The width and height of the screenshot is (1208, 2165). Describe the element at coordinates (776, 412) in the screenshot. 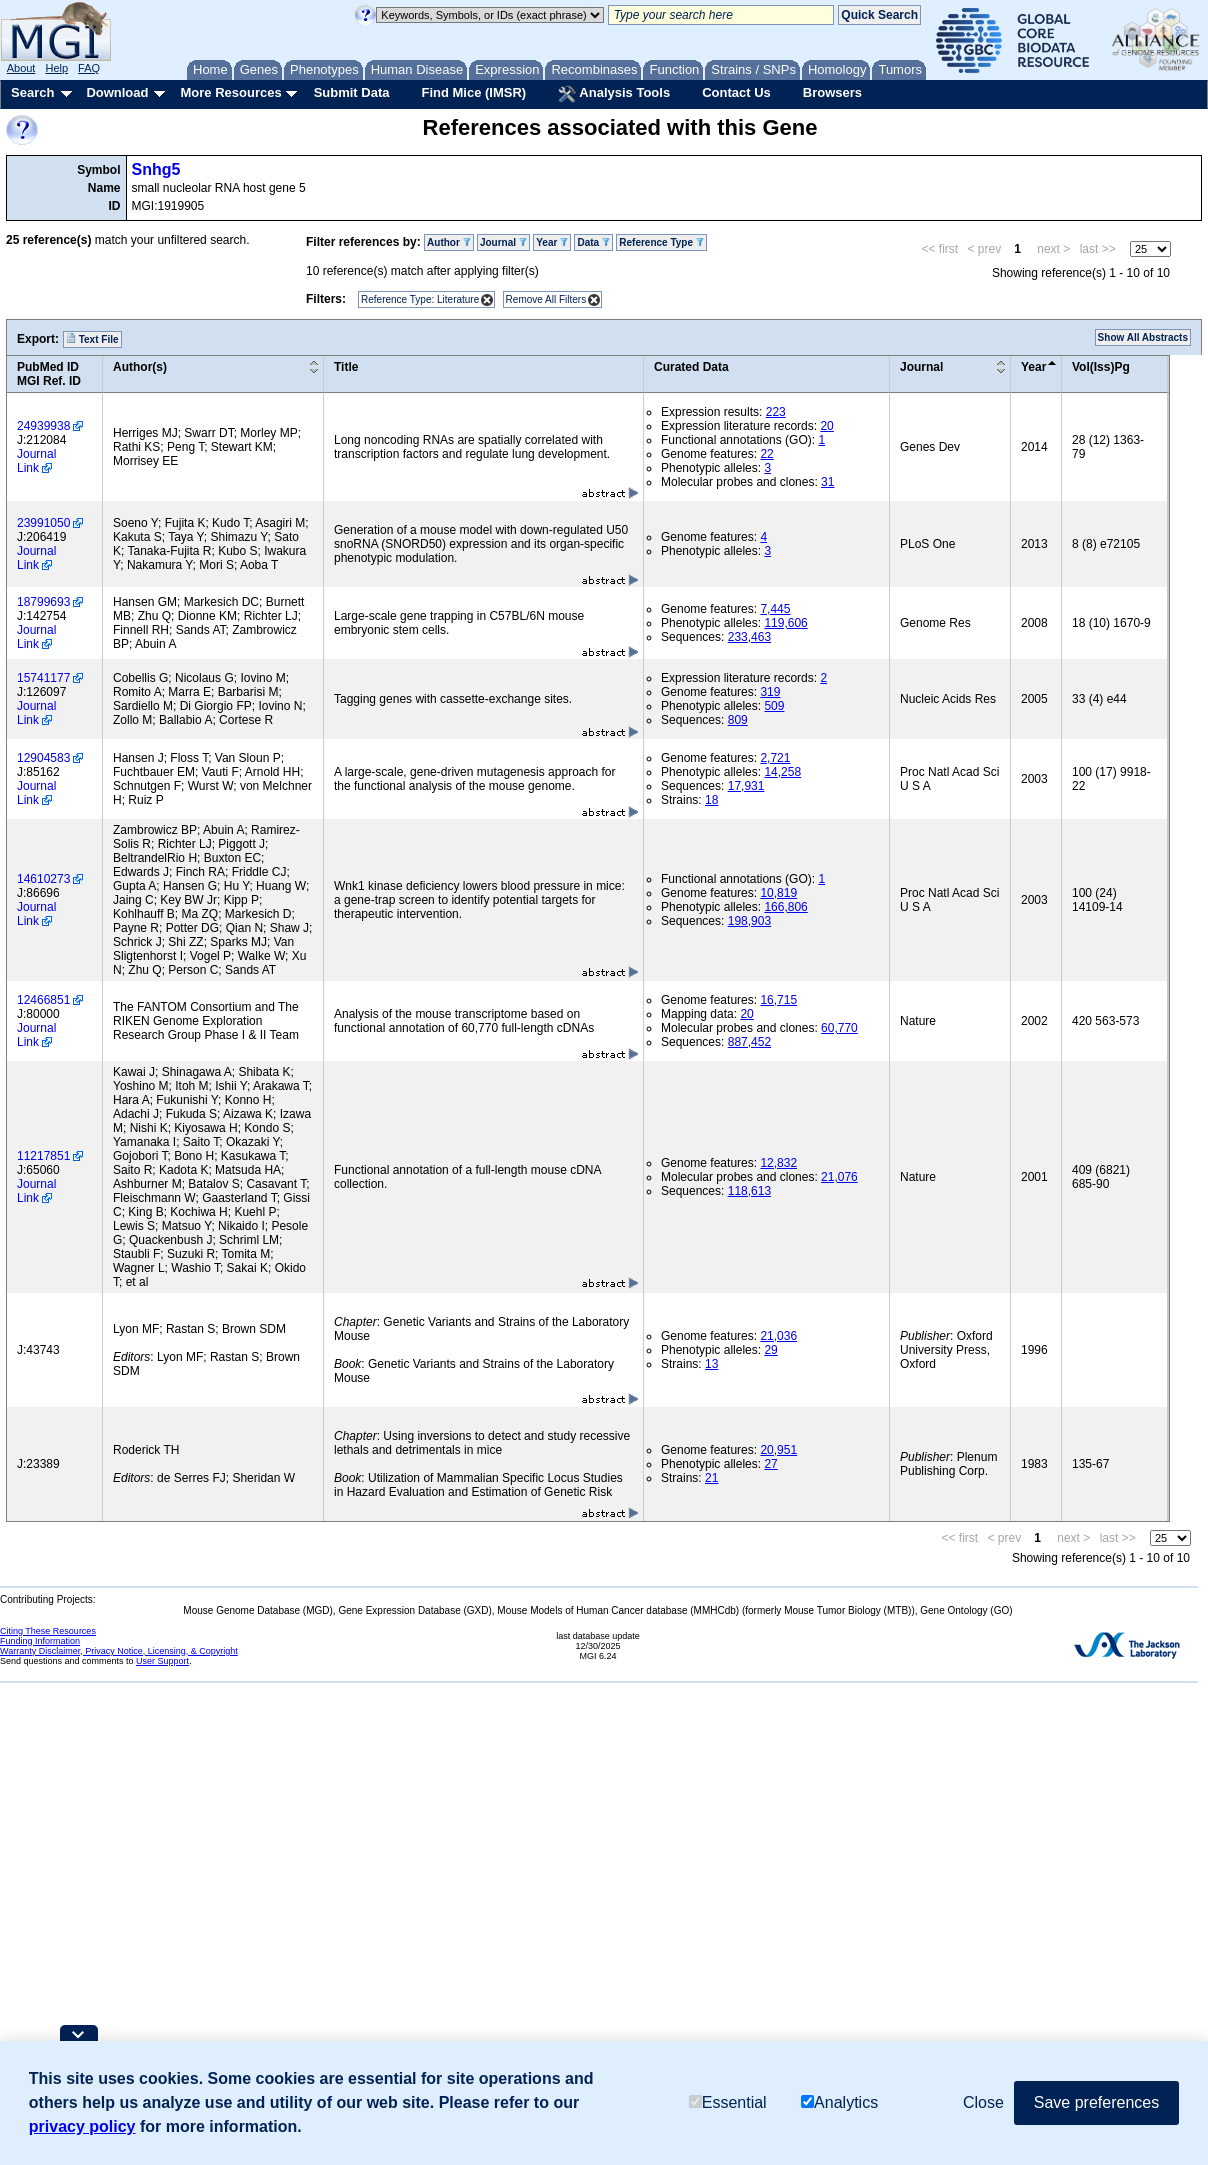

I see `223` at that location.